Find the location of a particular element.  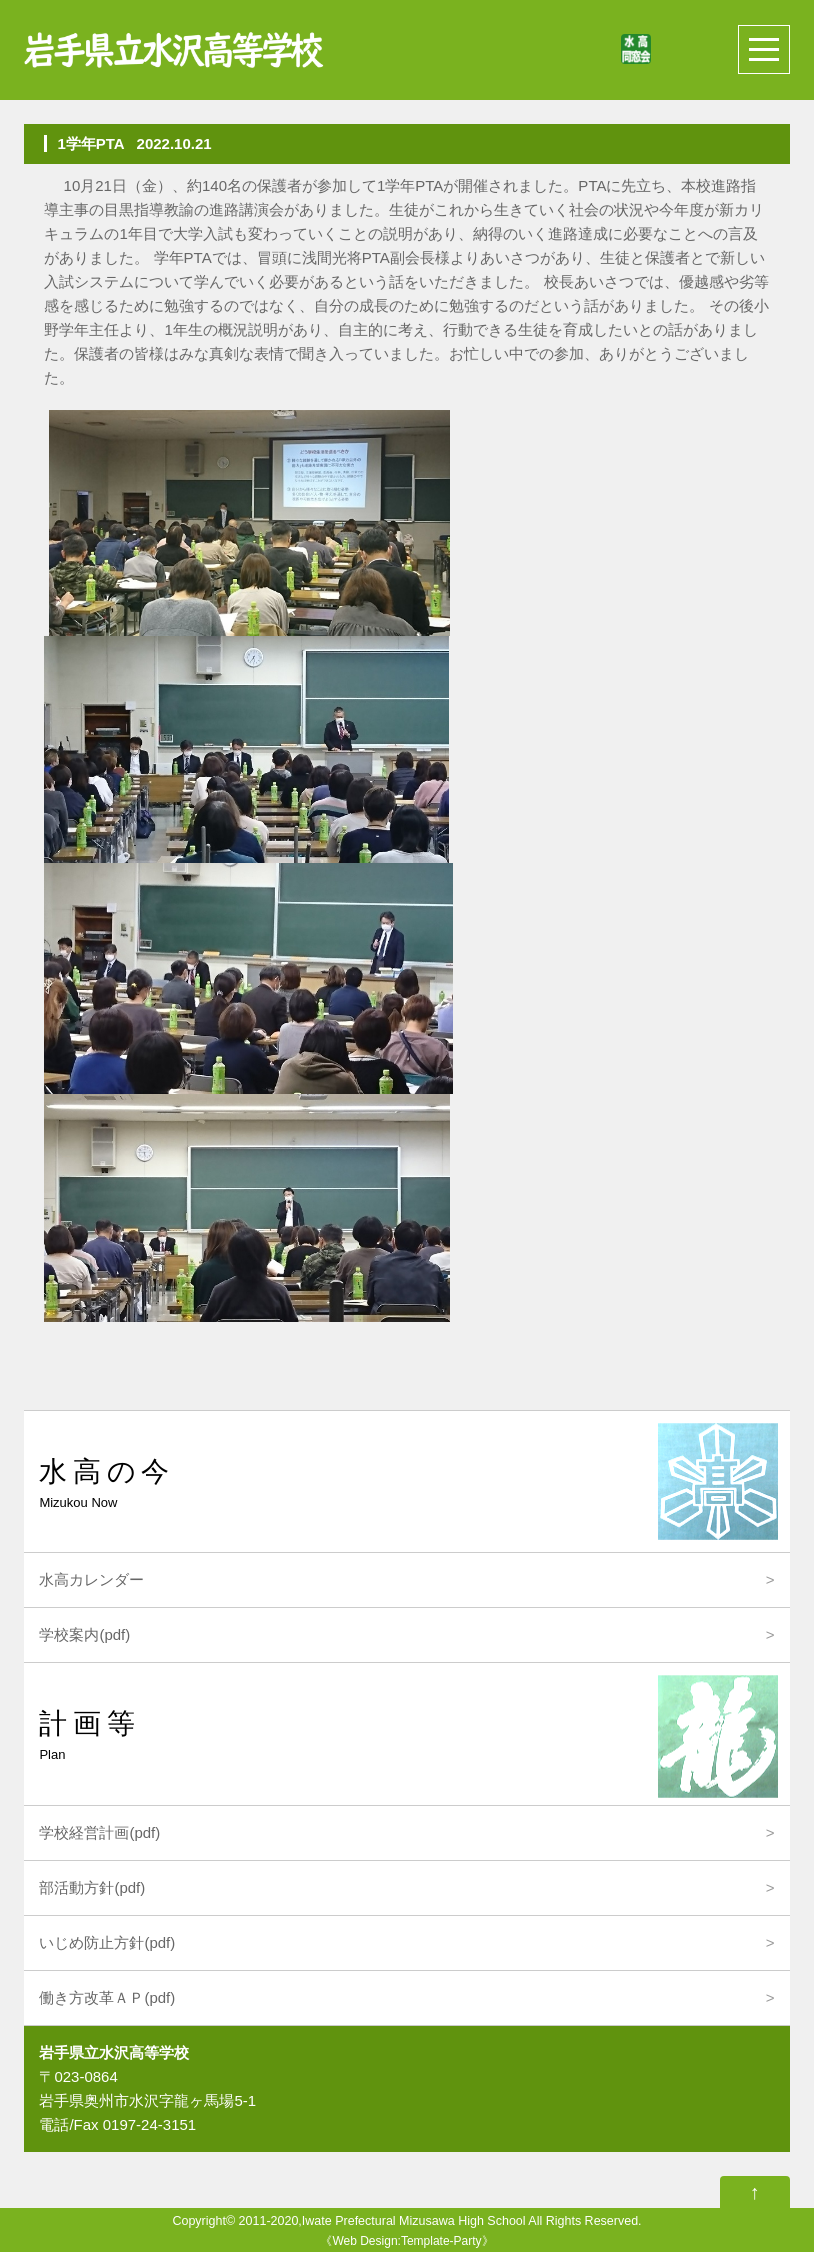

いじめ防止方針(pdf) is located at coordinates (107, 1942).